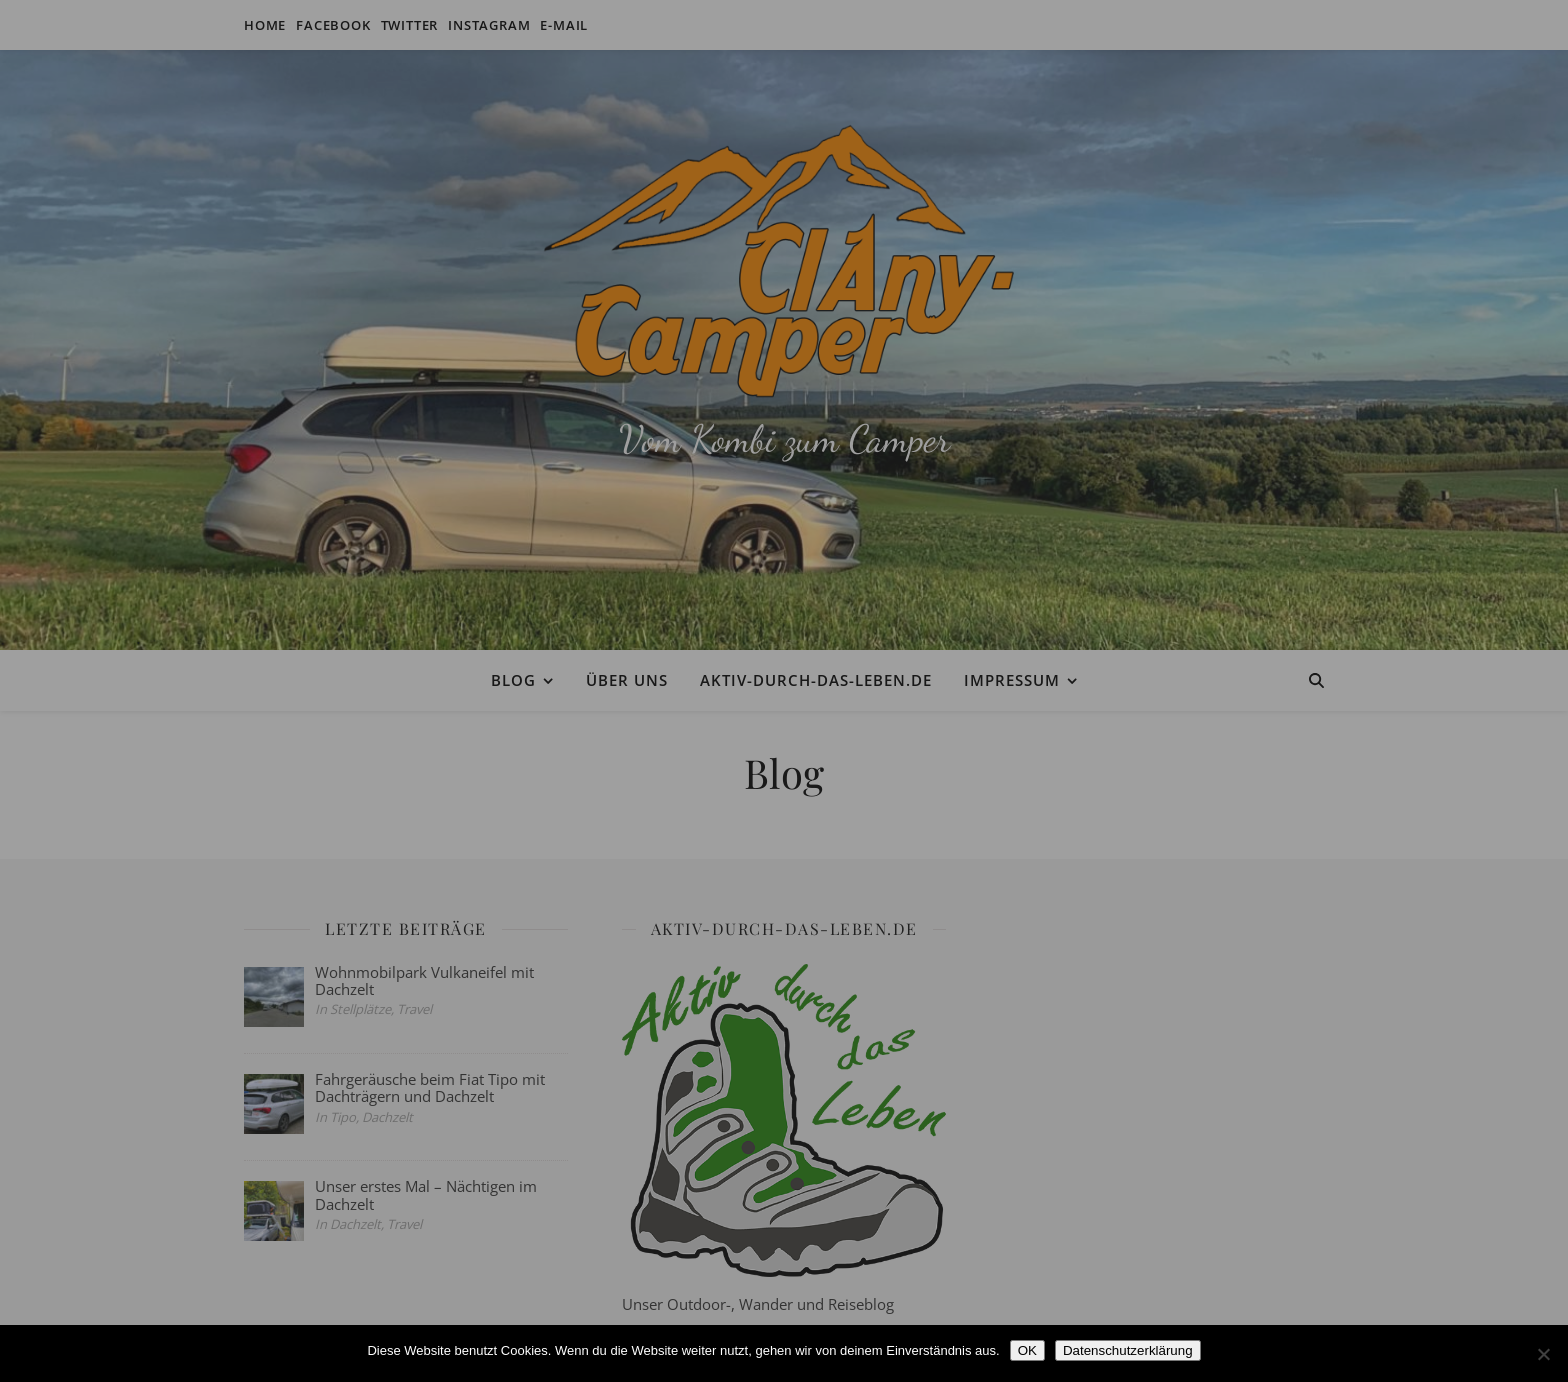 The height and width of the screenshot is (1382, 1568). Describe the element at coordinates (1128, 1350) in the screenshot. I see `Datenschutzerklärung` at that location.